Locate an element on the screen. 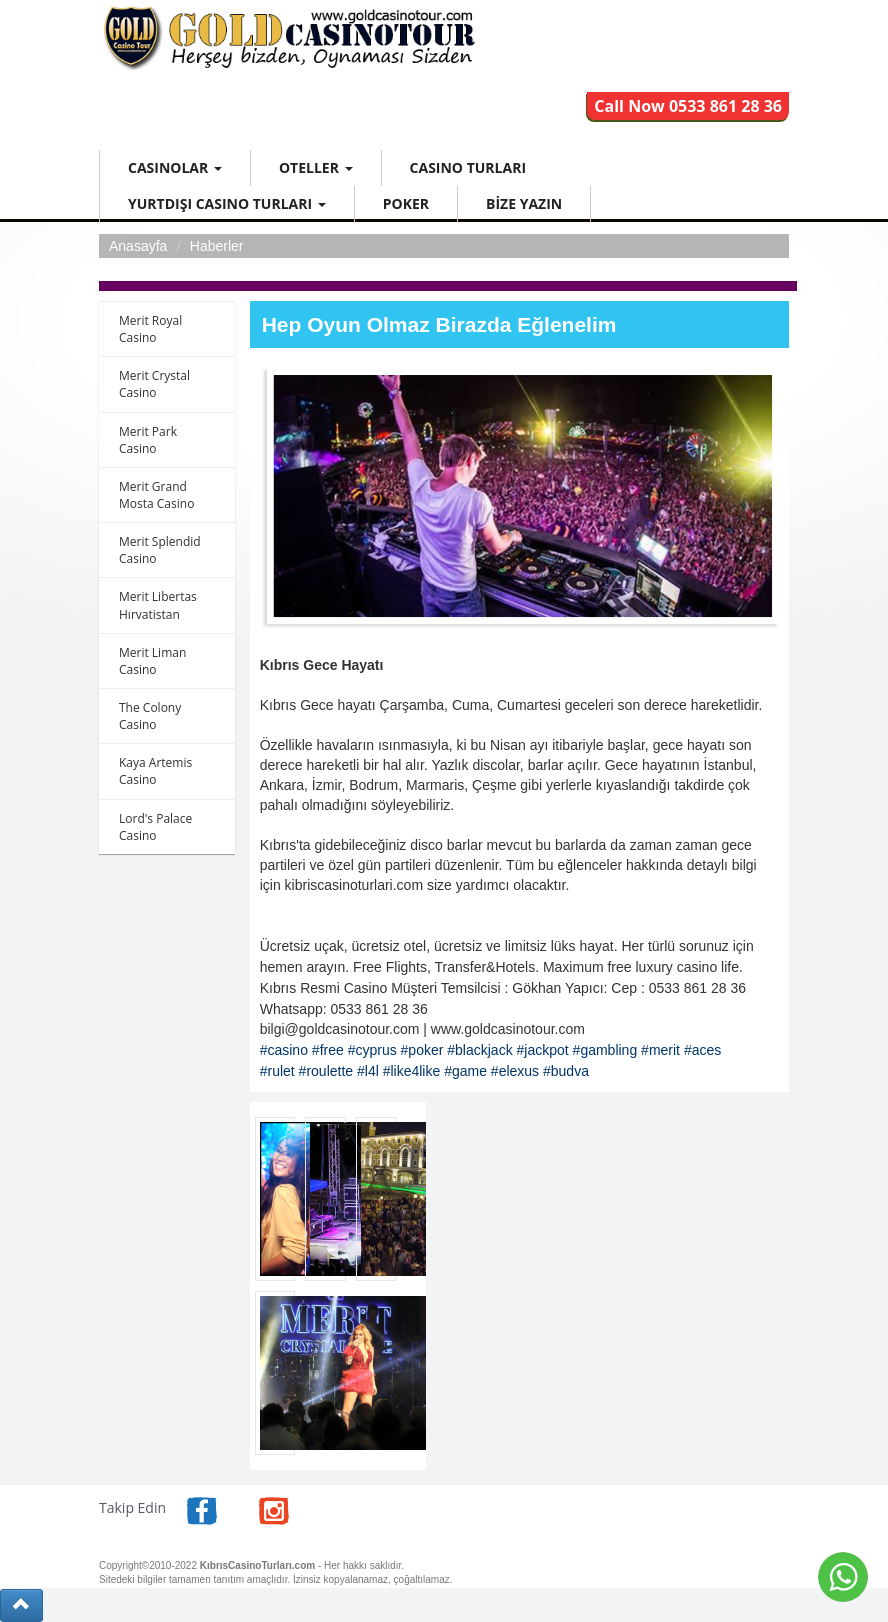  #game is located at coordinates (465, 1071).